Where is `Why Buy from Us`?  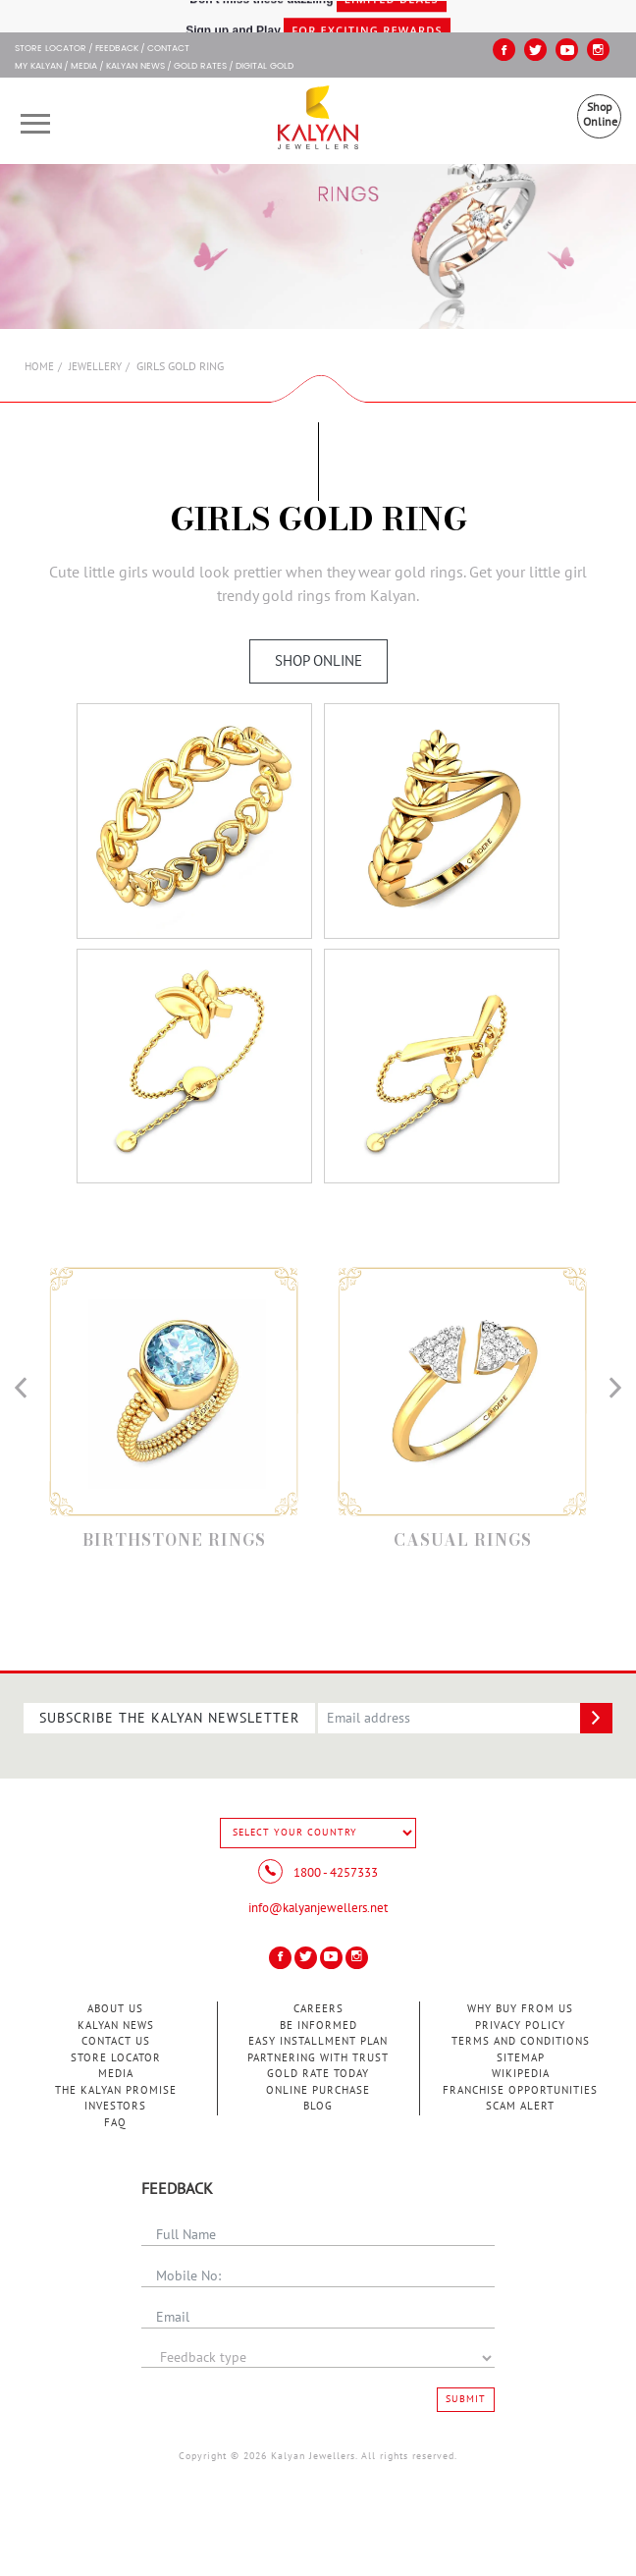 Why Buy from Us is located at coordinates (520, 2008).